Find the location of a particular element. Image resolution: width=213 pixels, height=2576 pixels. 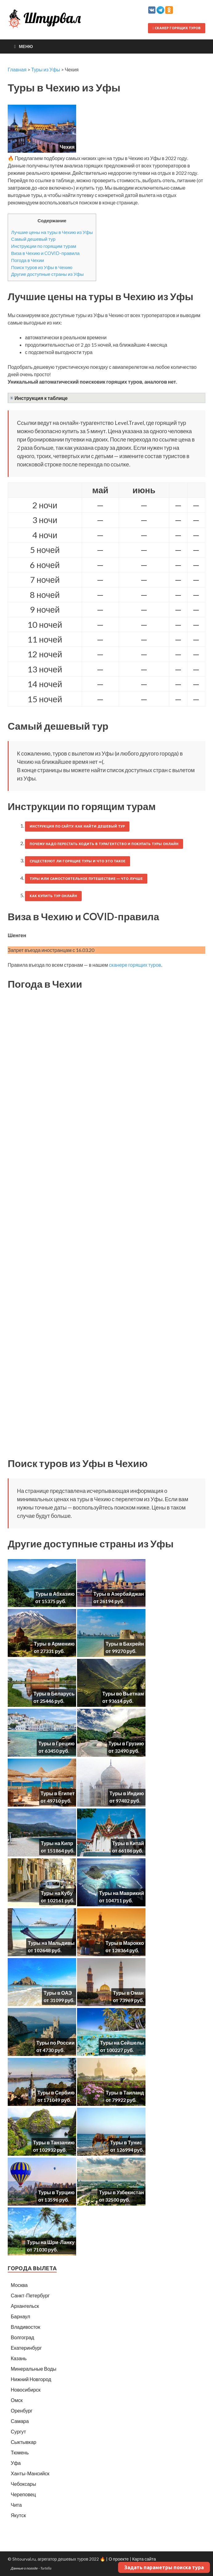

Туры по России is located at coordinates (55, 2043).